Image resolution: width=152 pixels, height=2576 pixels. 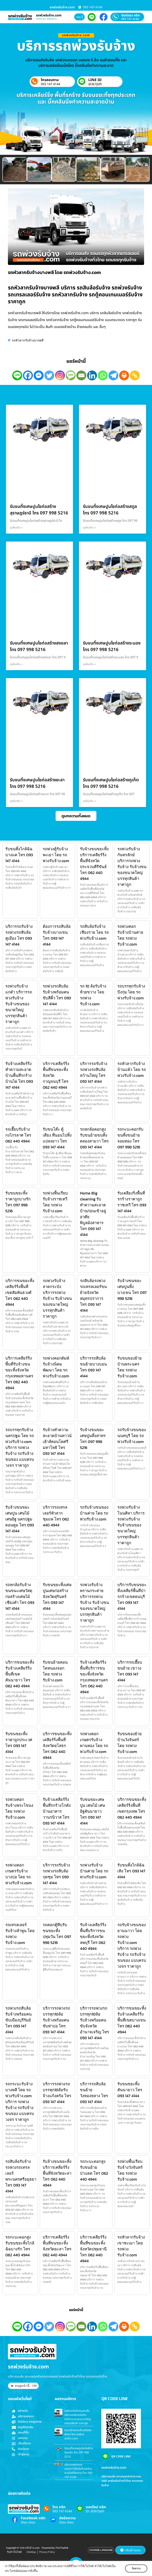 What do you see at coordinates (19, 1447) in the screenshot?
I see `รถบรรทุกรับจ้างนครปฐม โดย รถพ่วงรับจ้าง.com บริการ รถพ่วงรับจ้าง รถรับจ้างขนของ แบบครบวงจร ราคาถูก` at bounding box center [19, 1447].